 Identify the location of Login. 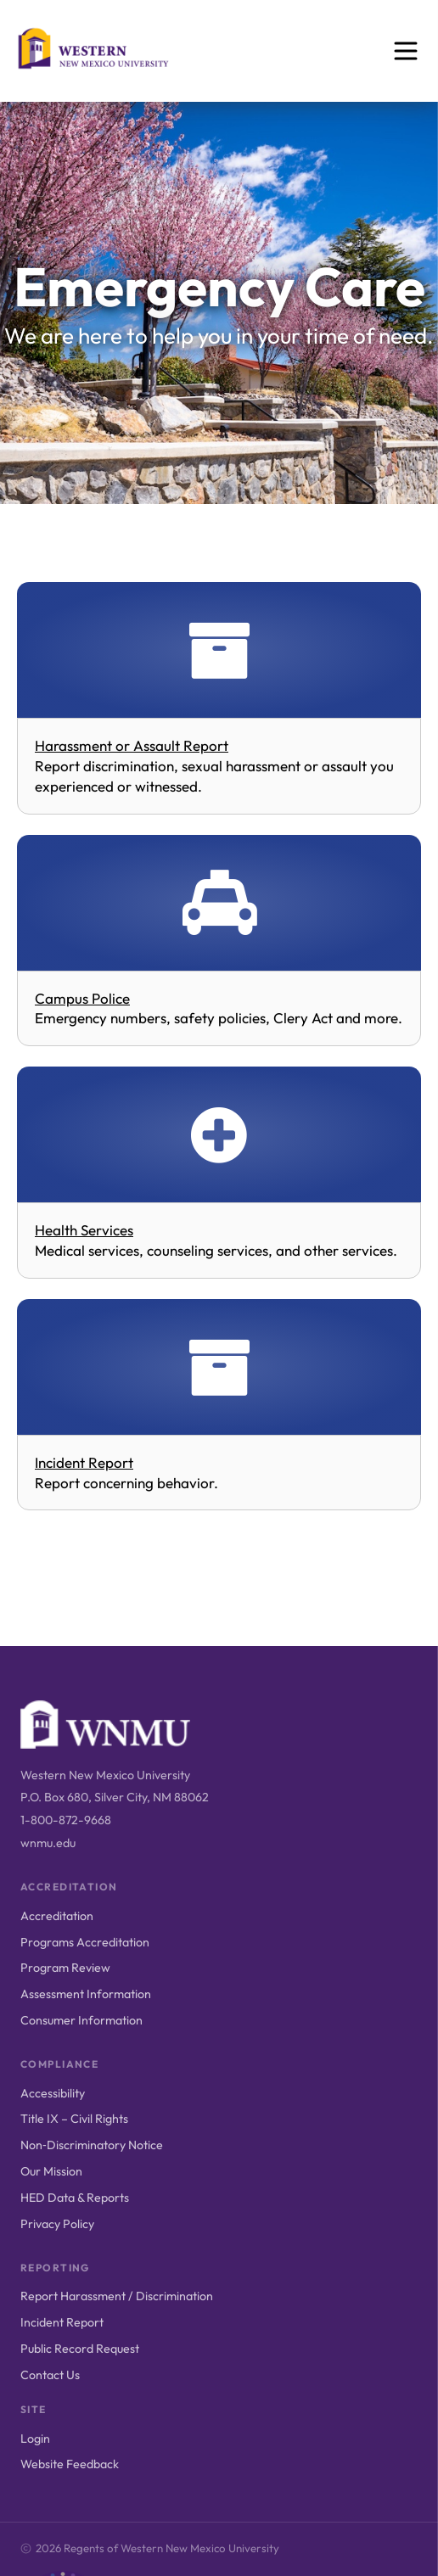
(35, 2438).